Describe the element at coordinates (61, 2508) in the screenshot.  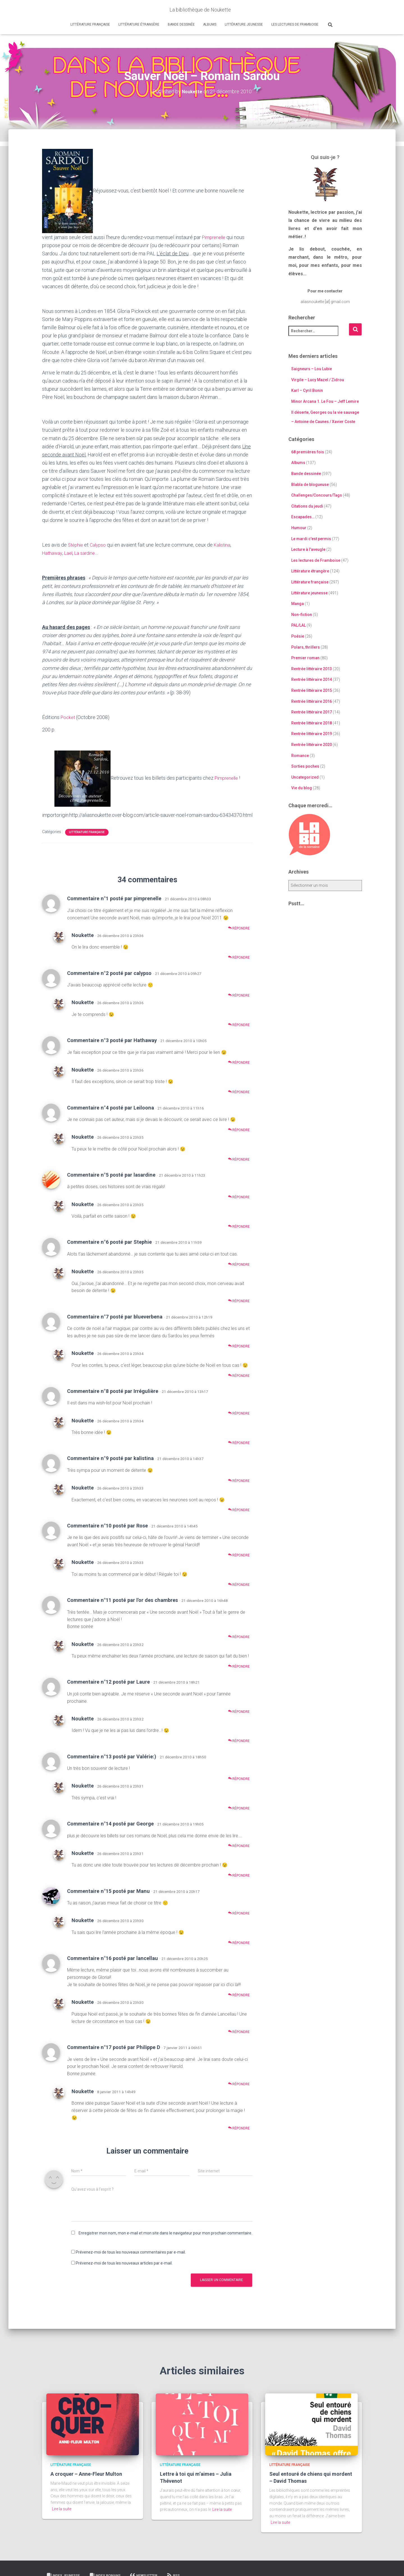
I see `Lire la suite` at that location.